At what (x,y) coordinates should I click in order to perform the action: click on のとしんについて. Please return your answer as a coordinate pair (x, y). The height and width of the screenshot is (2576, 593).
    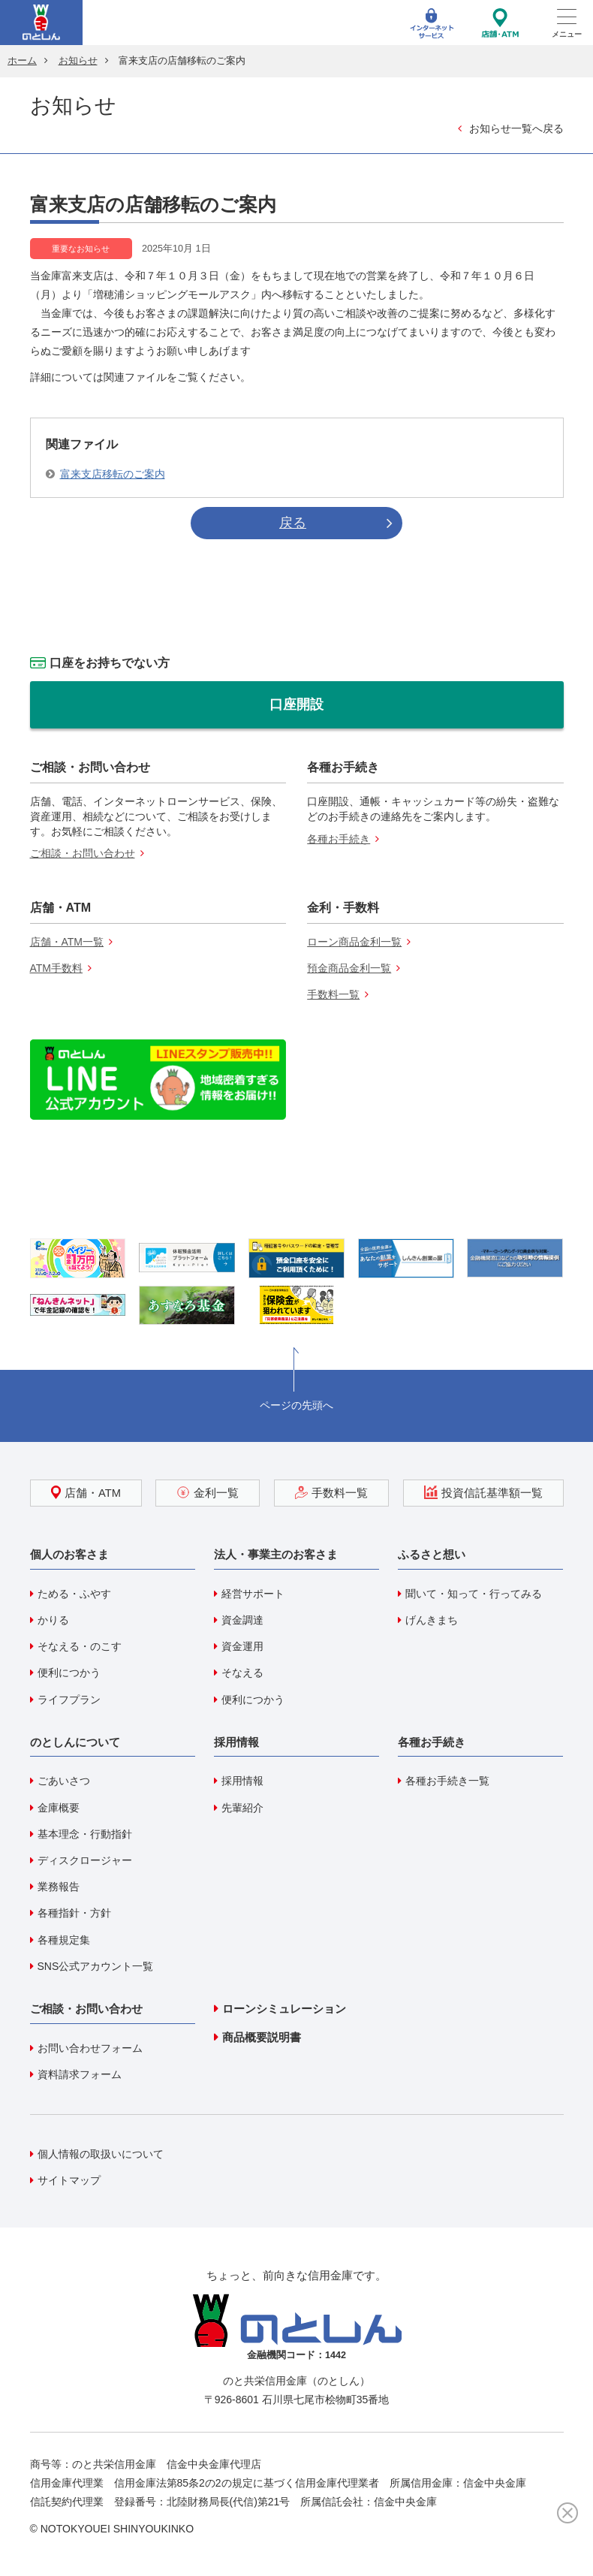
    Looking at the image, I should click on (75, 1742).